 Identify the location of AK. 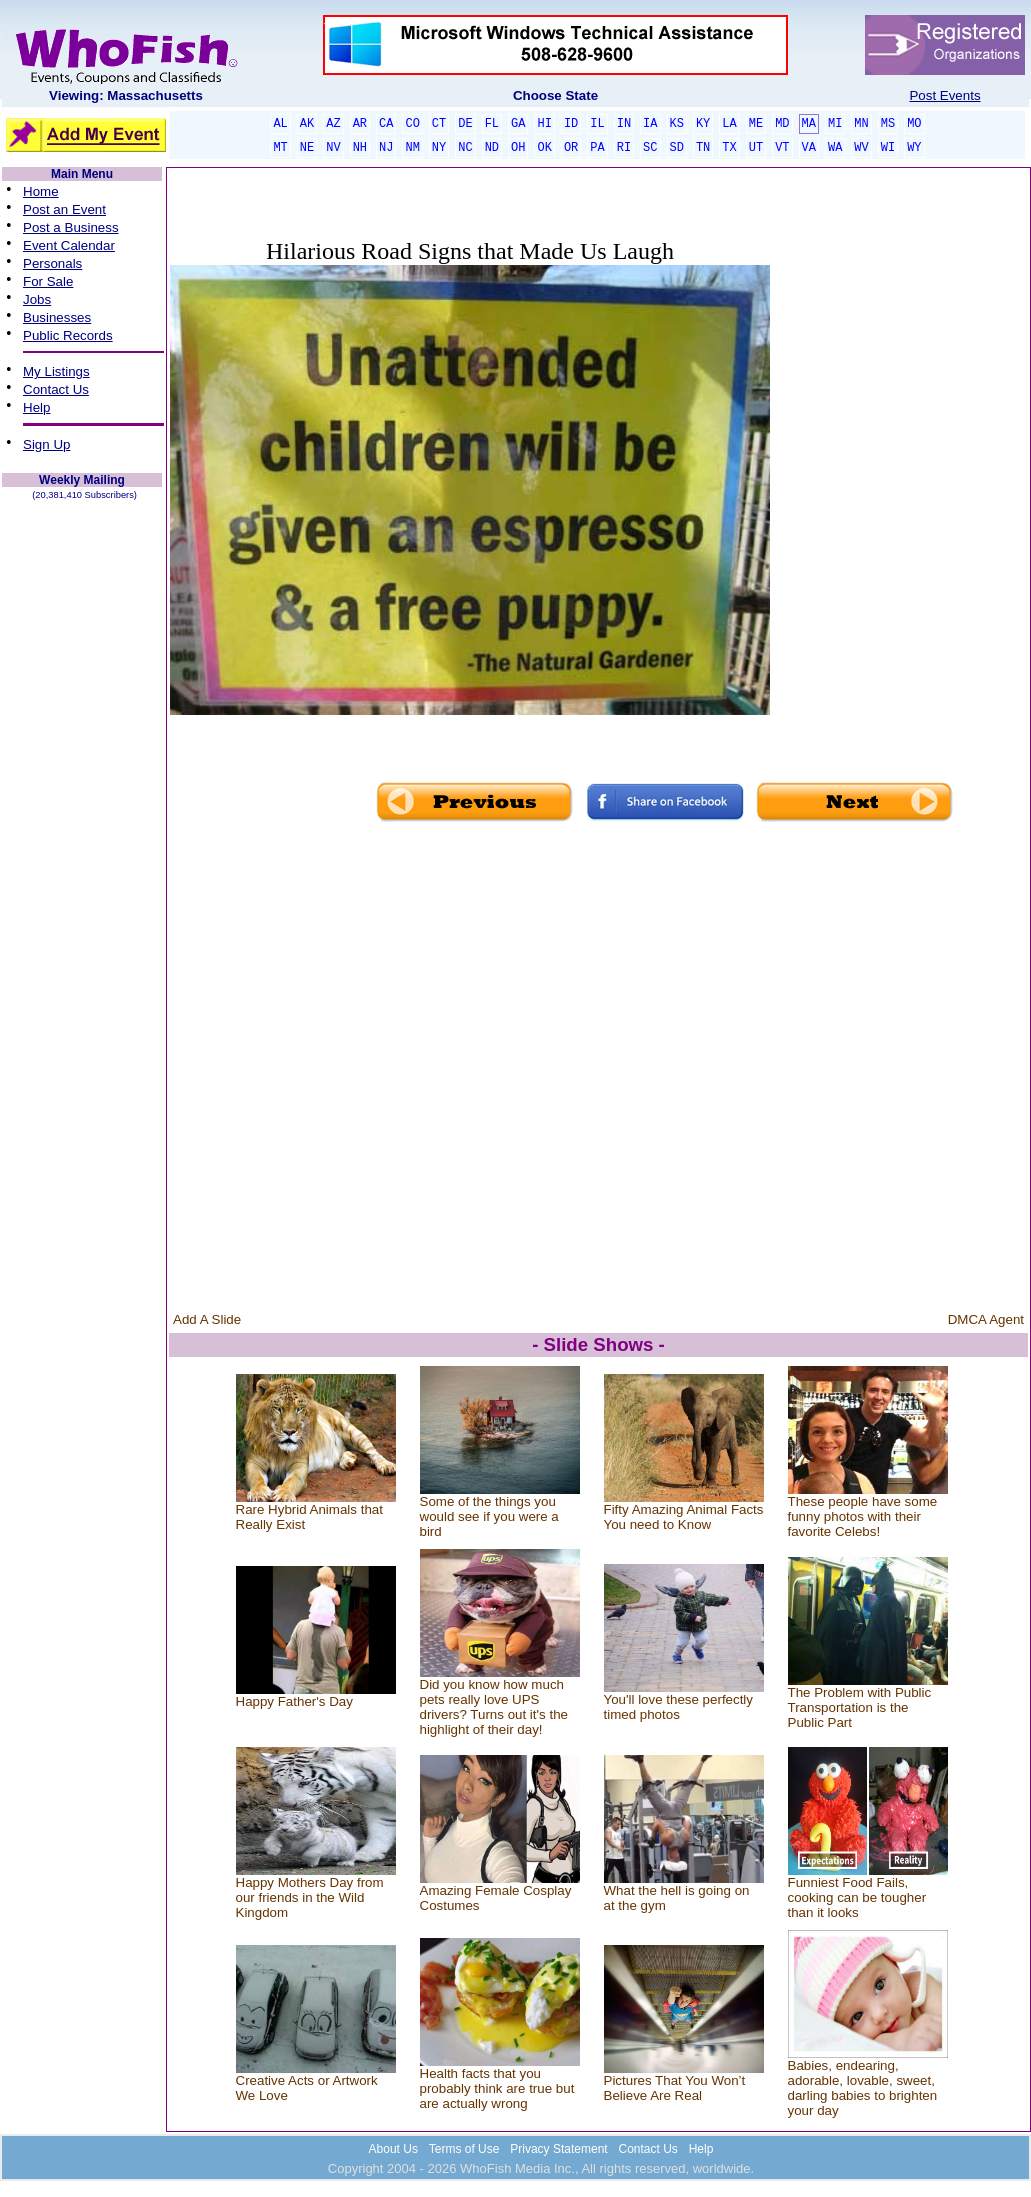
(307, 124).